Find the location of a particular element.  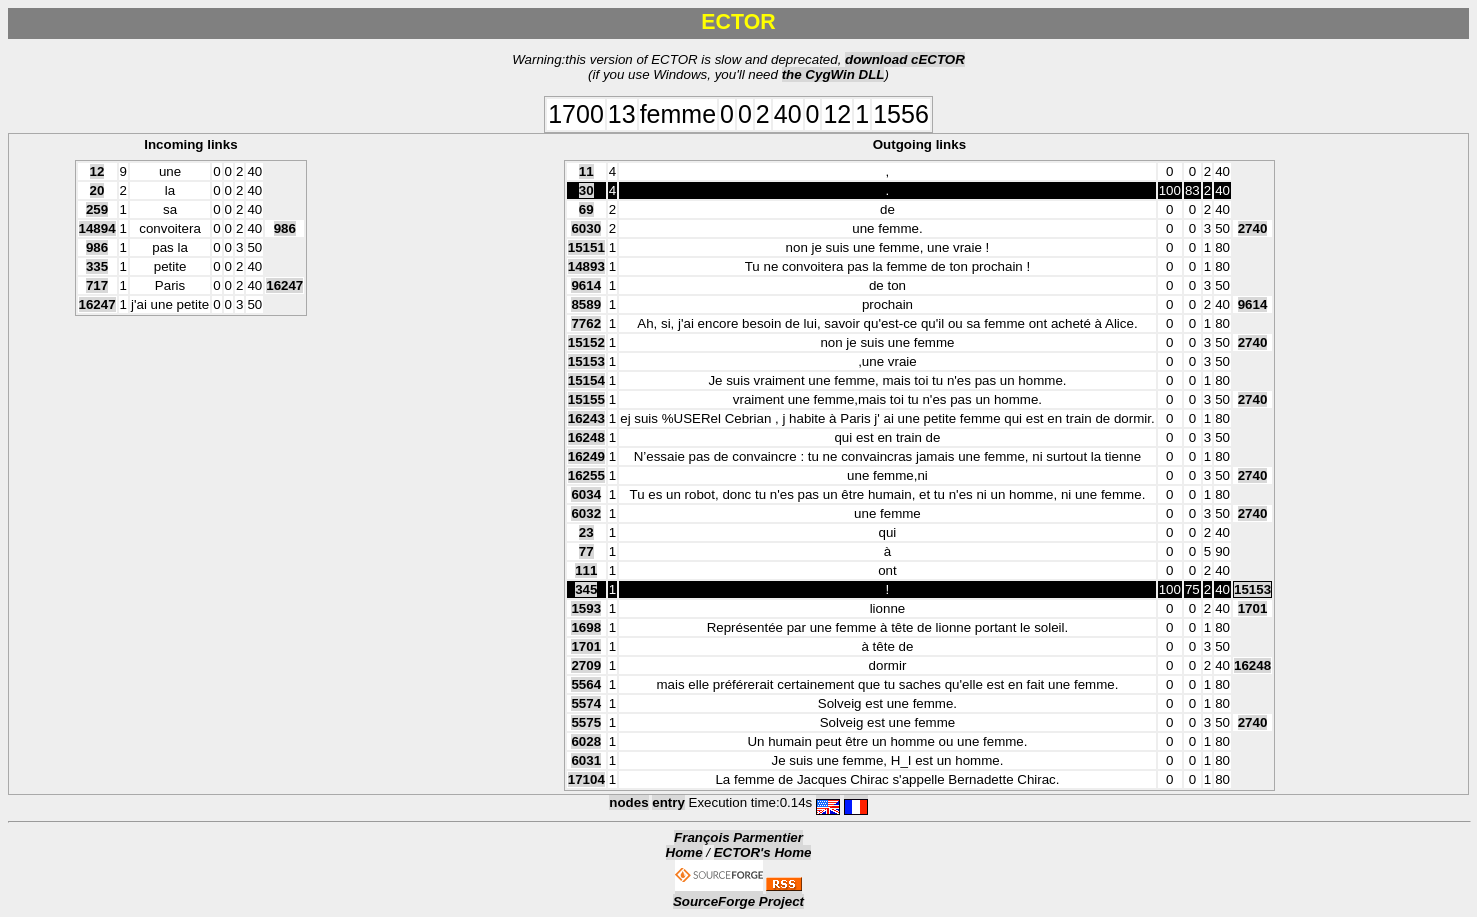

7762 is located at coordinates (586, 323).